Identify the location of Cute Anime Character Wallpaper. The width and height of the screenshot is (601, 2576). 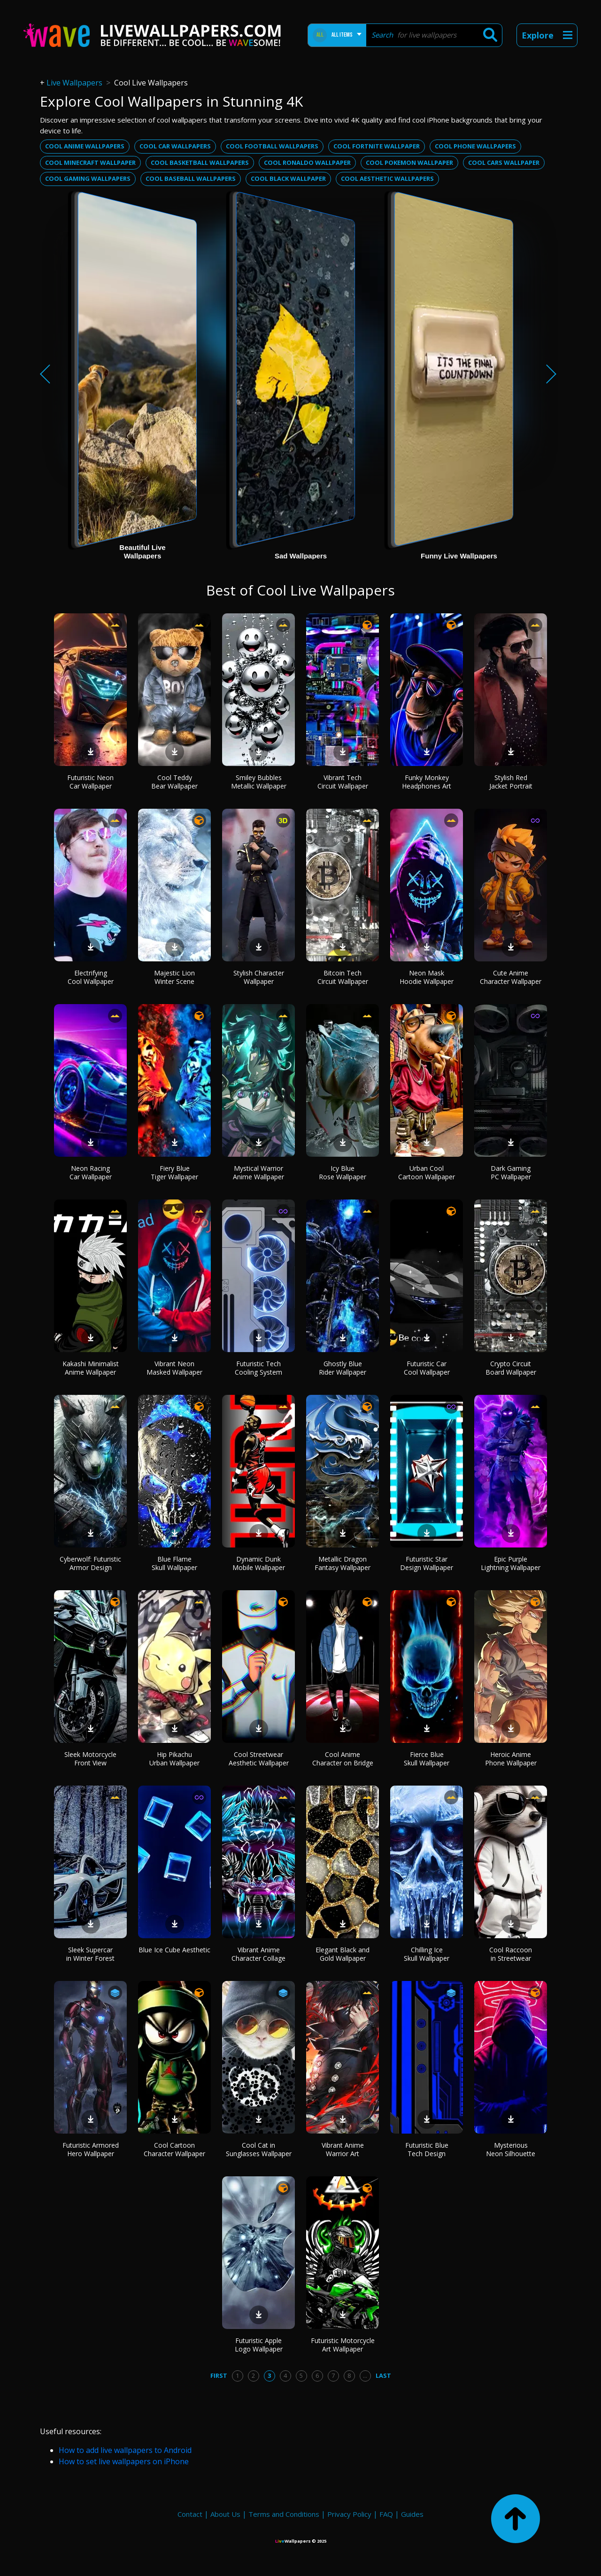
(510, 977).